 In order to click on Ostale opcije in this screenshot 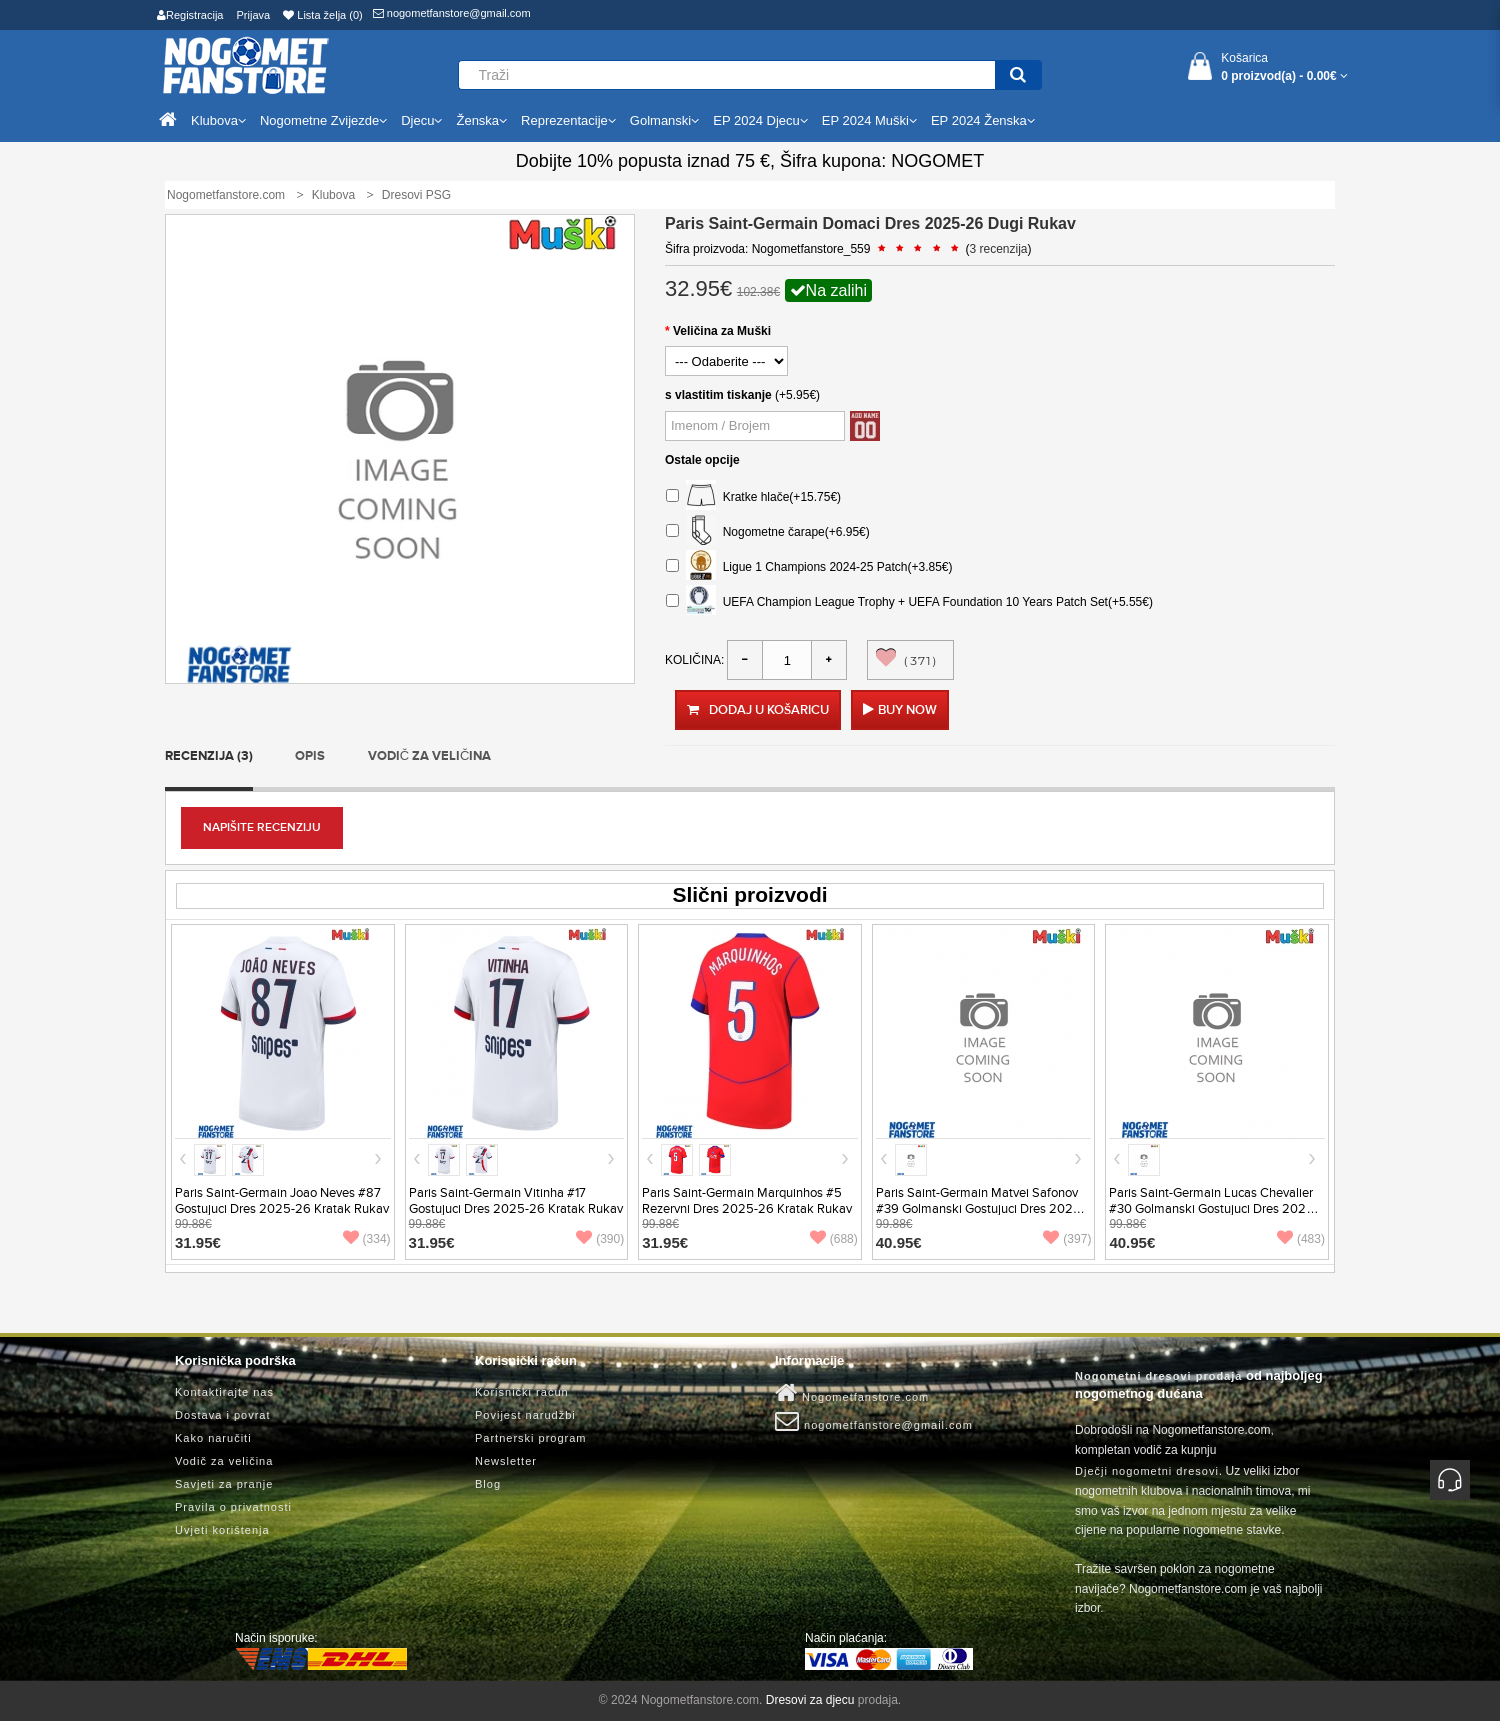, I will do `click(702, 460)`.